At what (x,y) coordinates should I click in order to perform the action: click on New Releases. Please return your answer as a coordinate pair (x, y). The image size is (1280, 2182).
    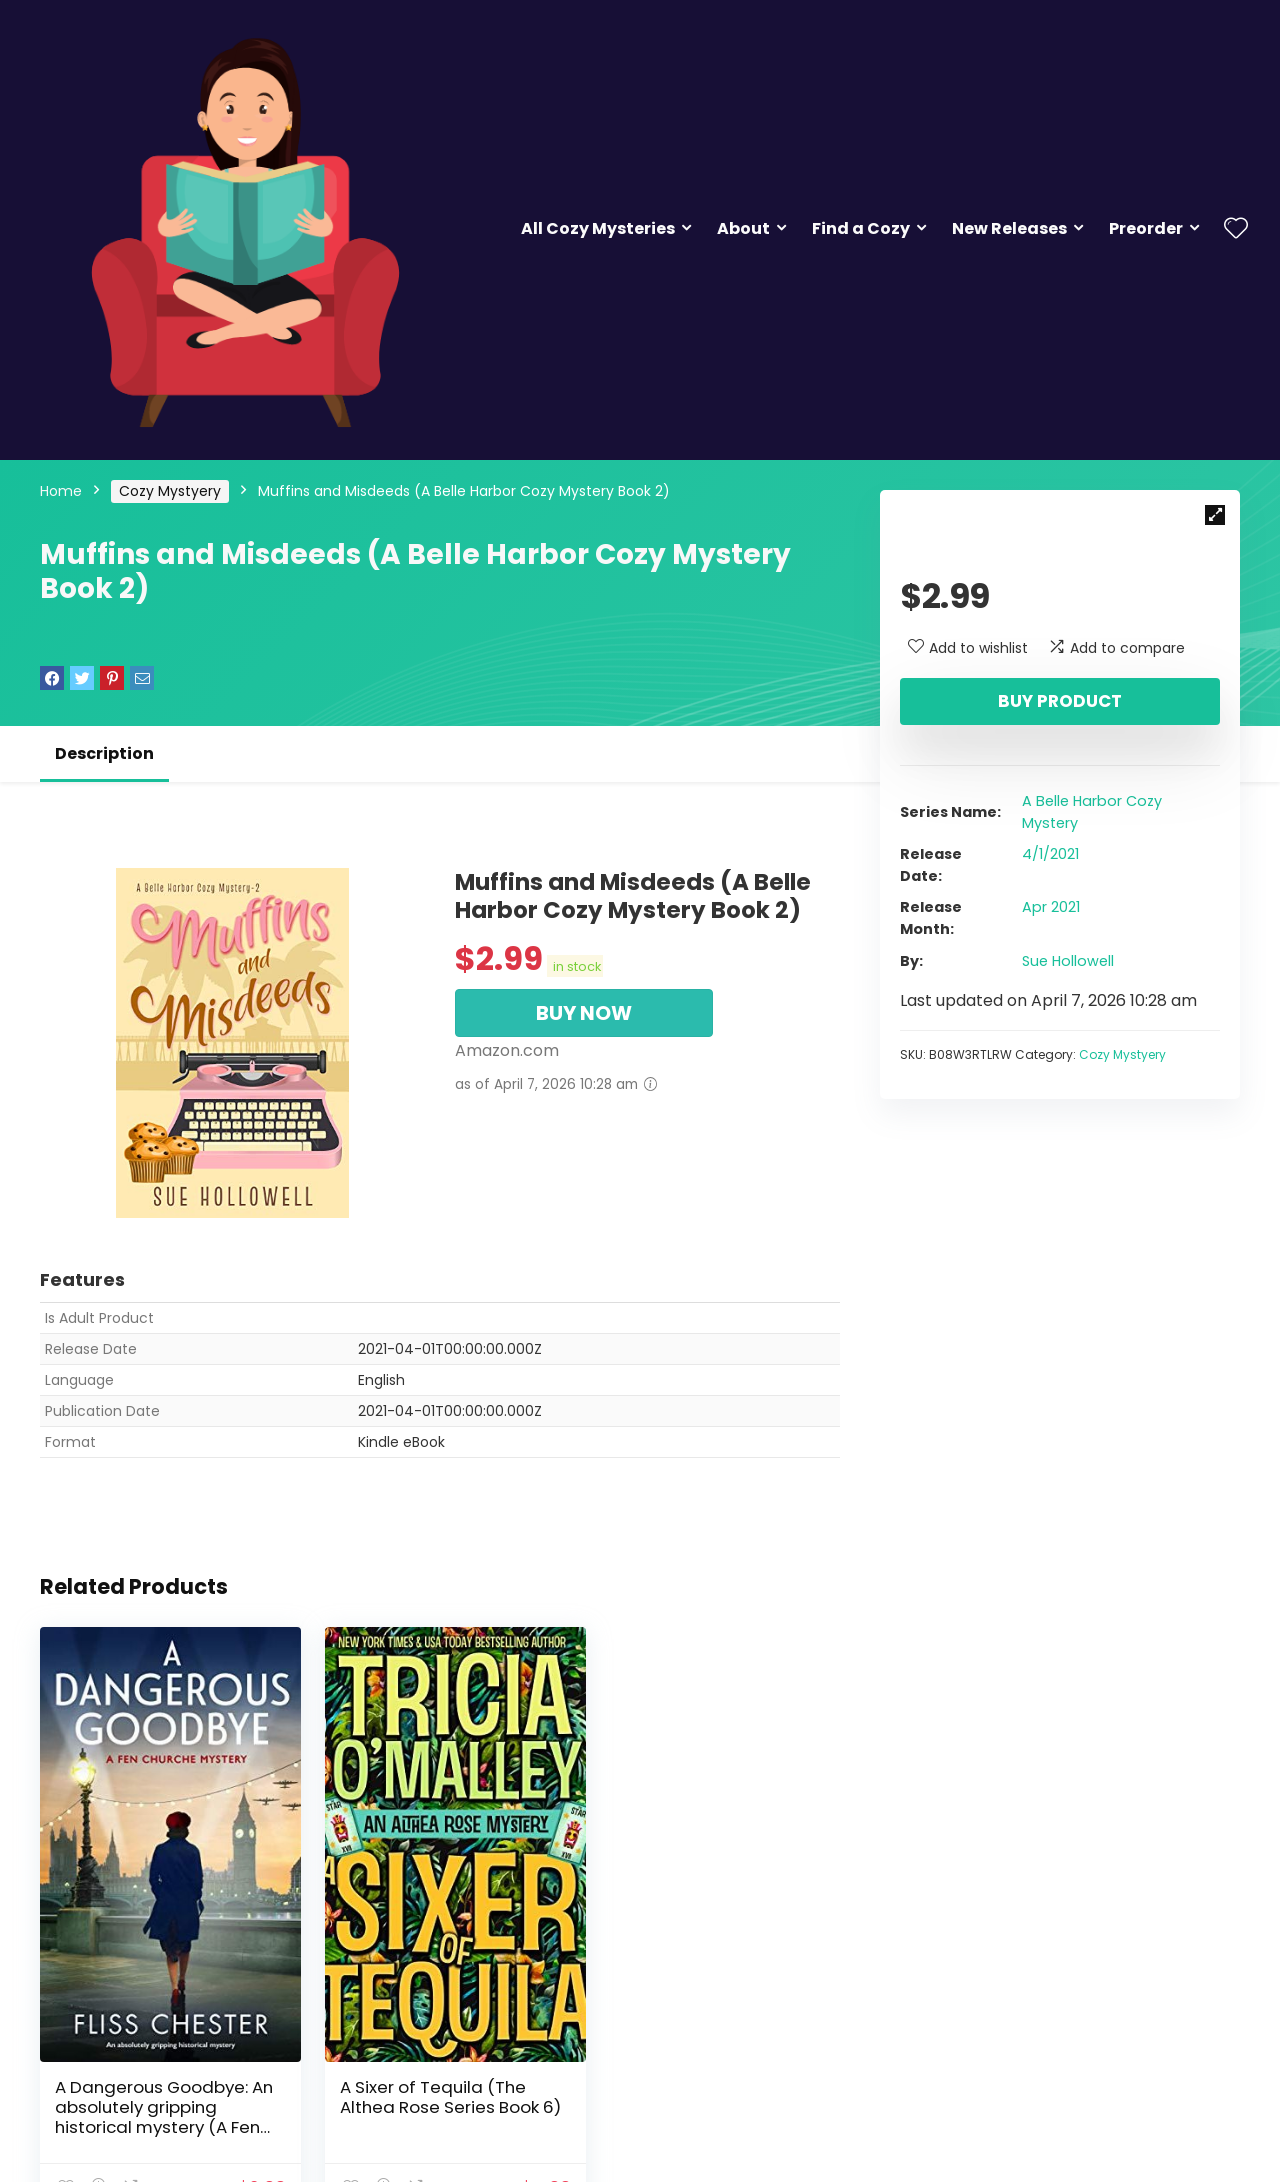
    Looking at the image, I should click on (1009, 228).